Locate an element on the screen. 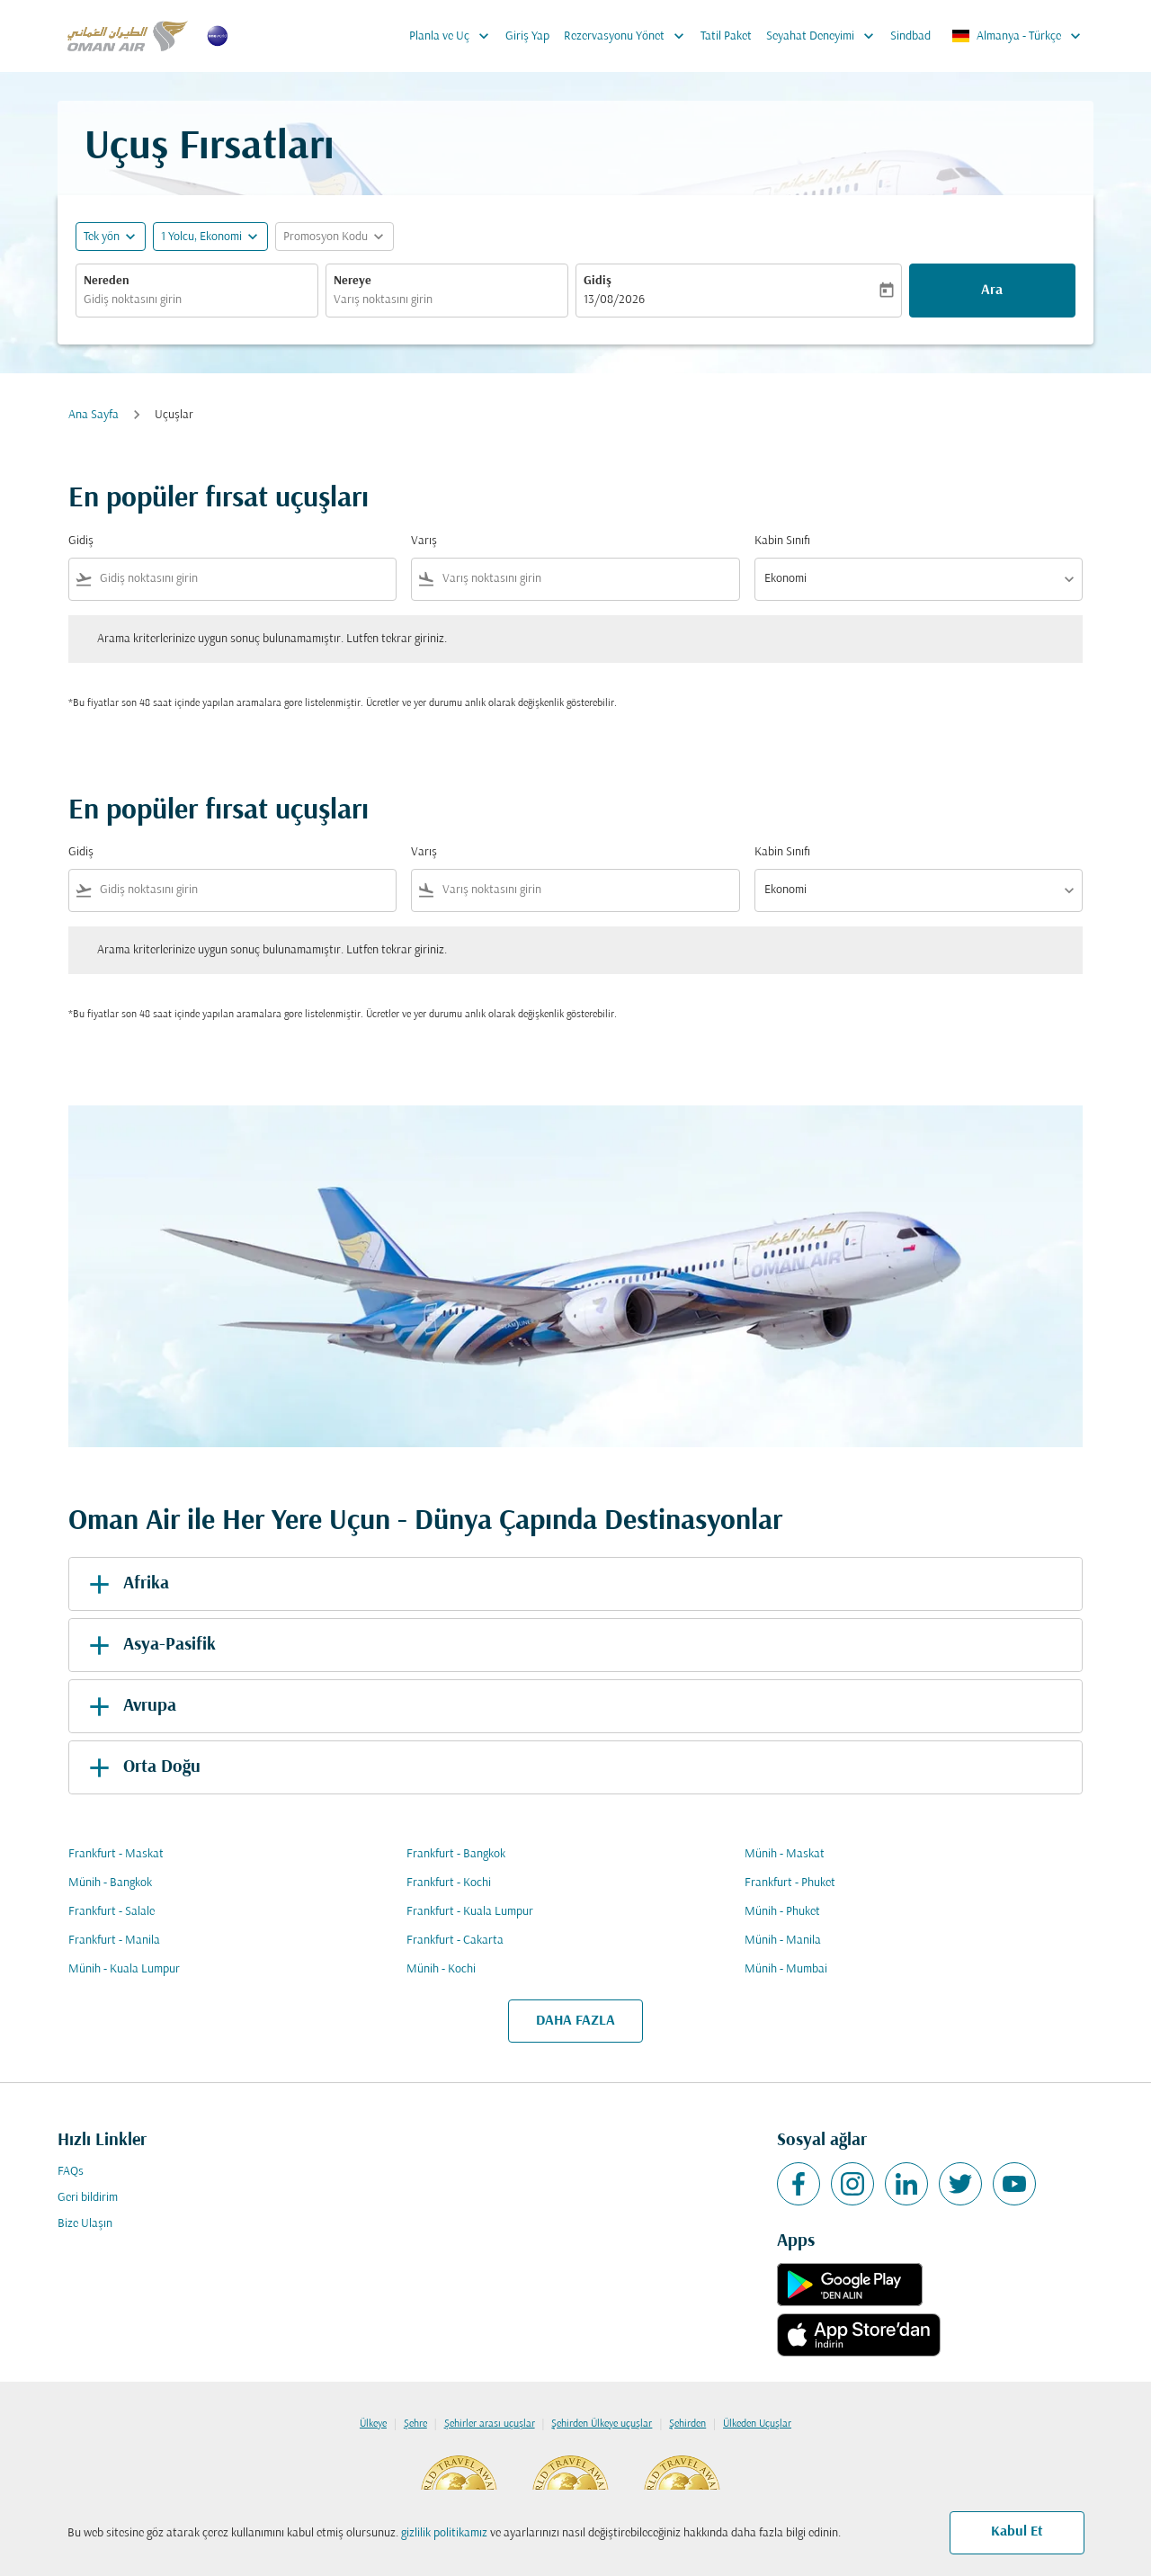  Frankfurt - Salale [Gidiş frankfurt Varış salale] is located at coordinates (111, 1912).